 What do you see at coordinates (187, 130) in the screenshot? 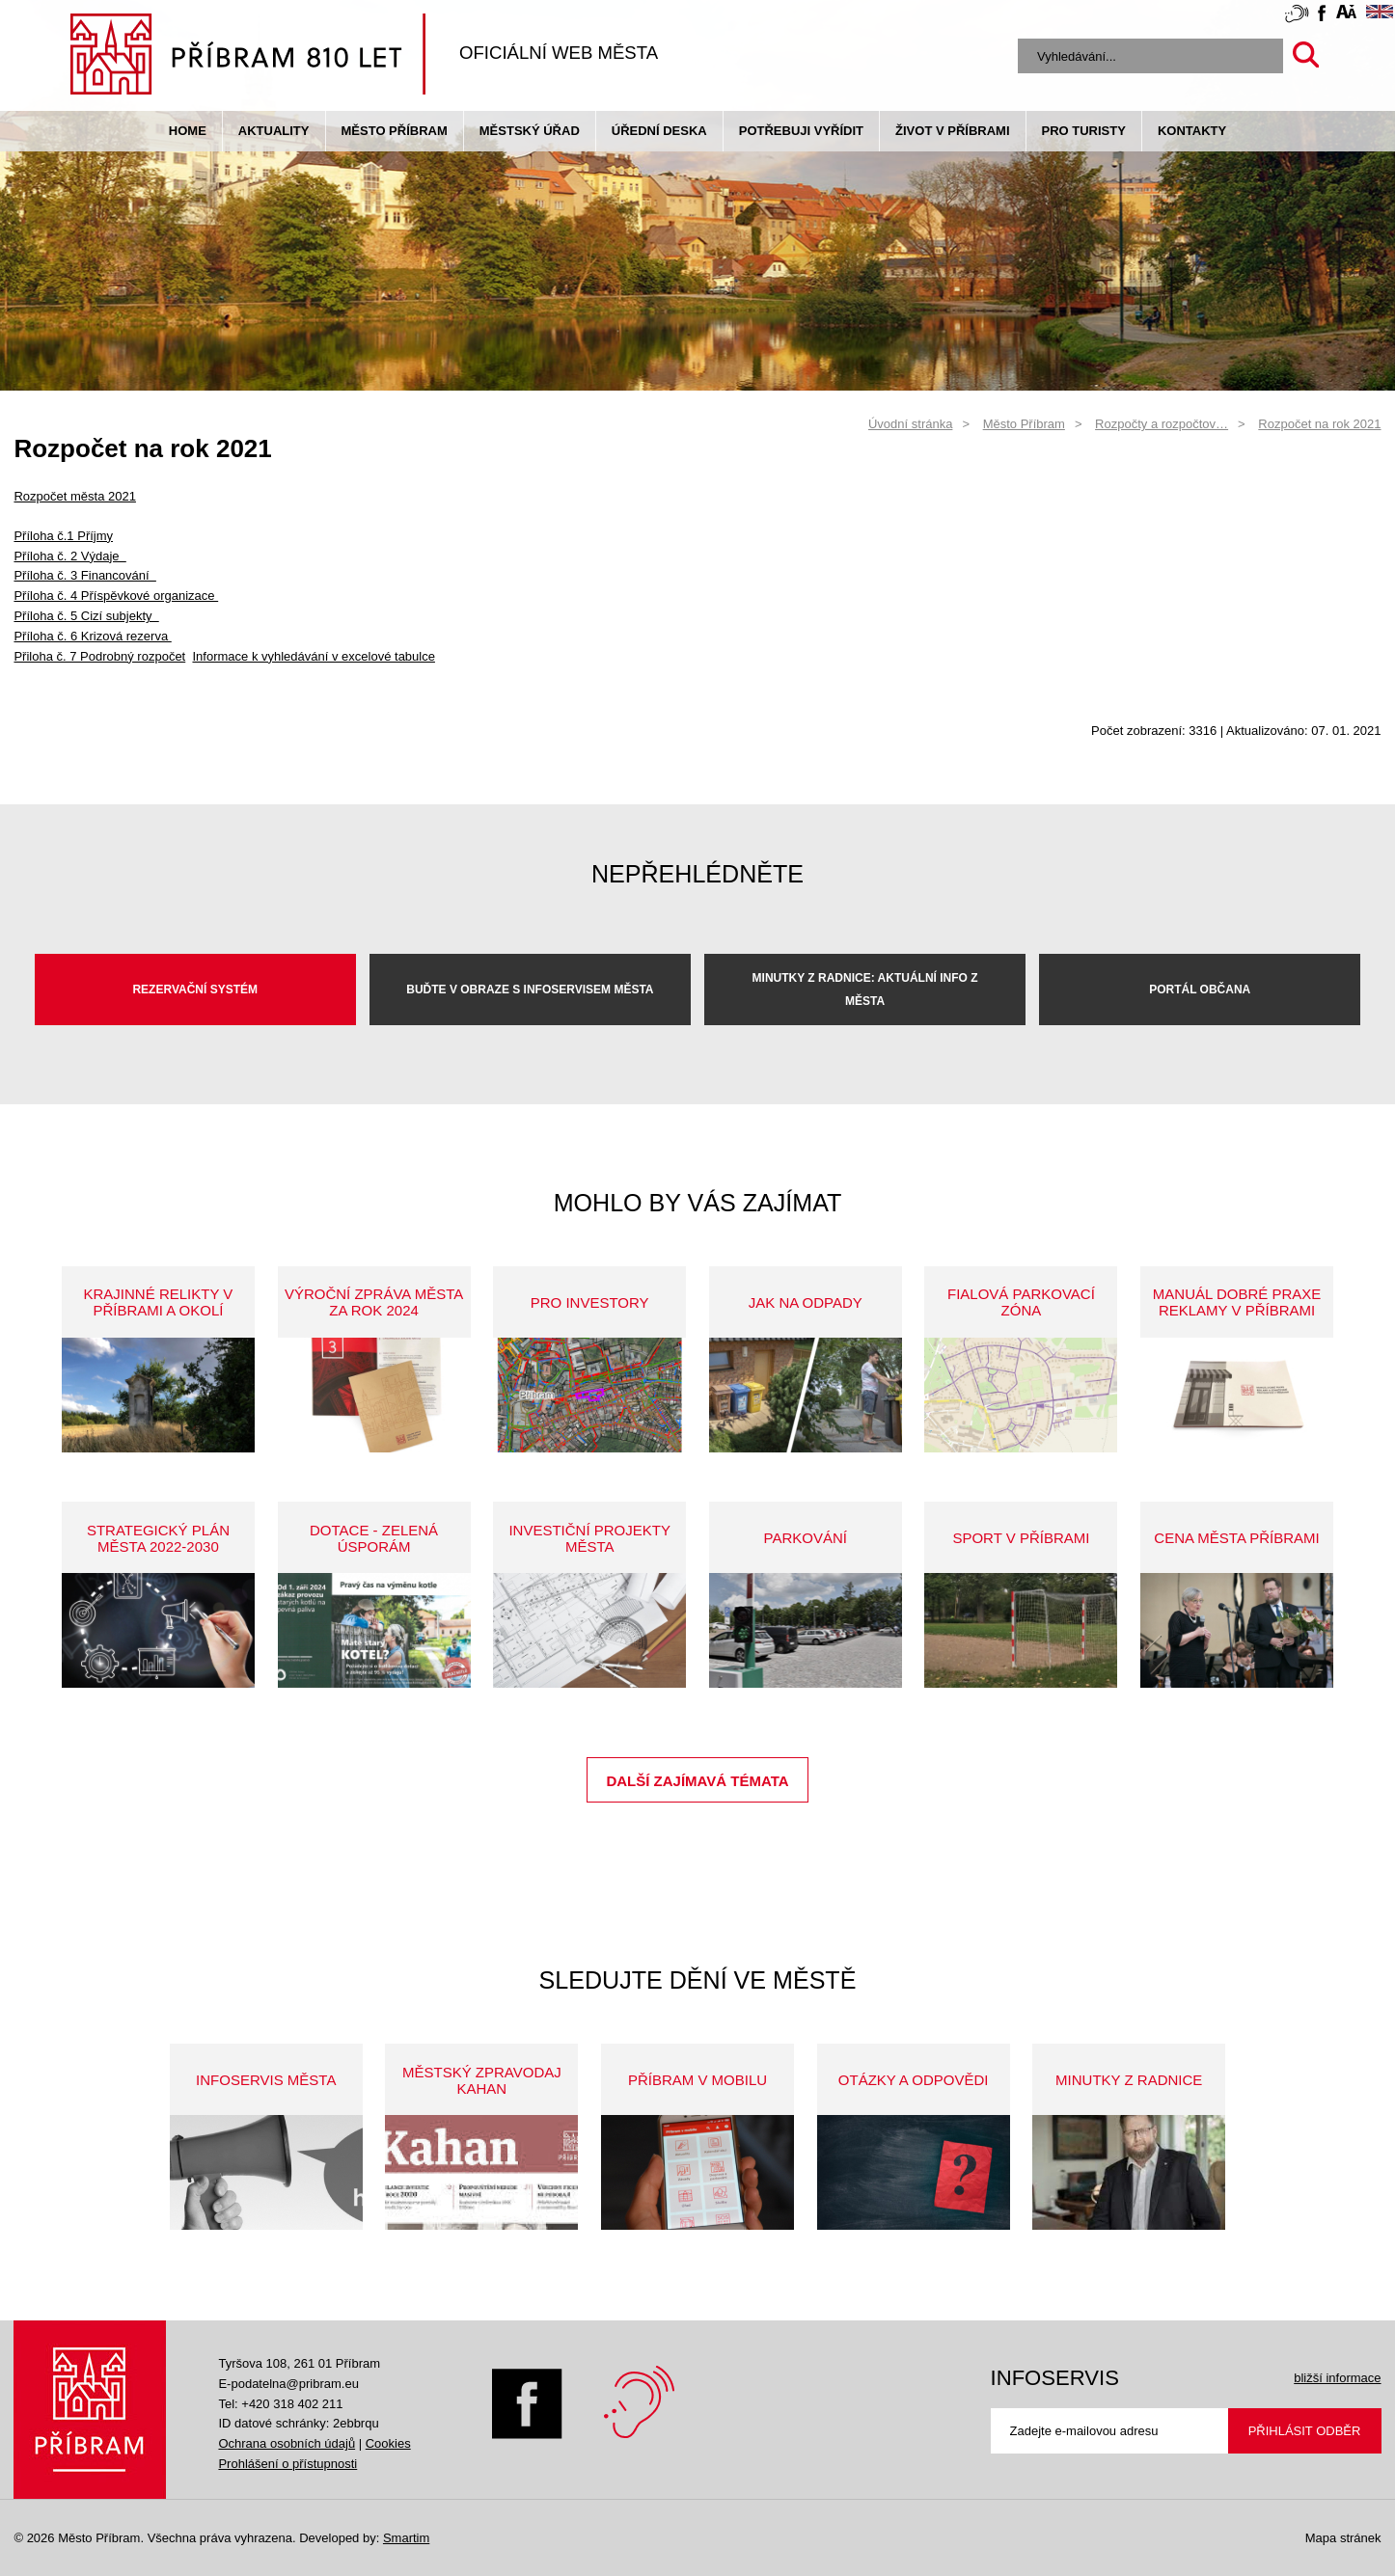
I see `Home` at bounding box center [187, 130].